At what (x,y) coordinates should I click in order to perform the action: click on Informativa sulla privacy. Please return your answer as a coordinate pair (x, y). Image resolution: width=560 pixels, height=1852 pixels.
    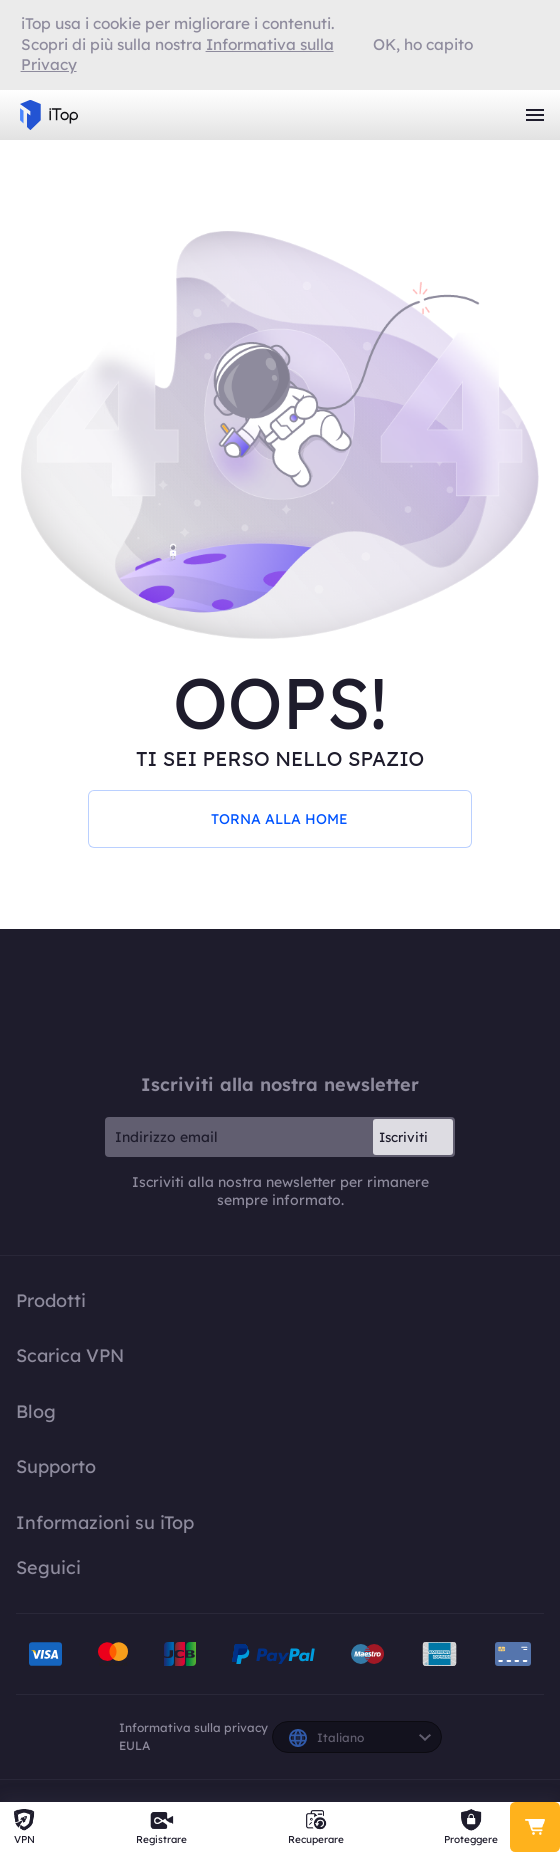
    Looking at the image, I should click on (193, 1727).